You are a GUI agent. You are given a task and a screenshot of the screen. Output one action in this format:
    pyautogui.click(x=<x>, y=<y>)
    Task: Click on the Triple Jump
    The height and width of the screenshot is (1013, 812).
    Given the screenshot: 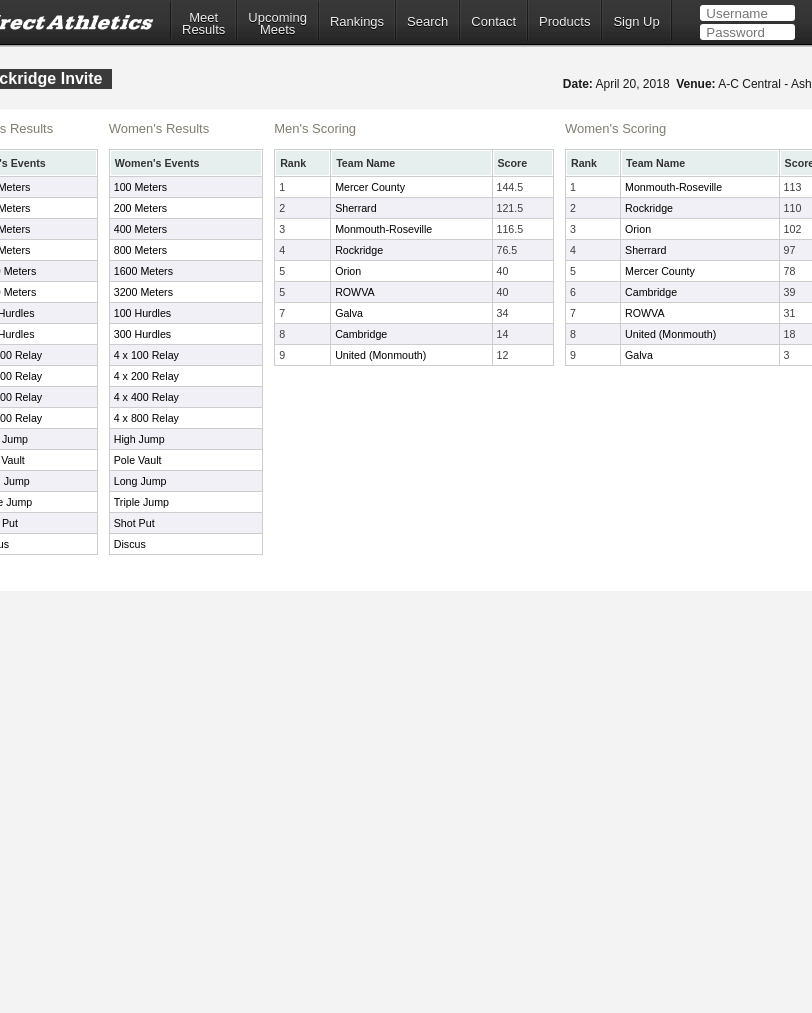 What is the action you would take?
    pyautogui.click(x=141, y=502)
    